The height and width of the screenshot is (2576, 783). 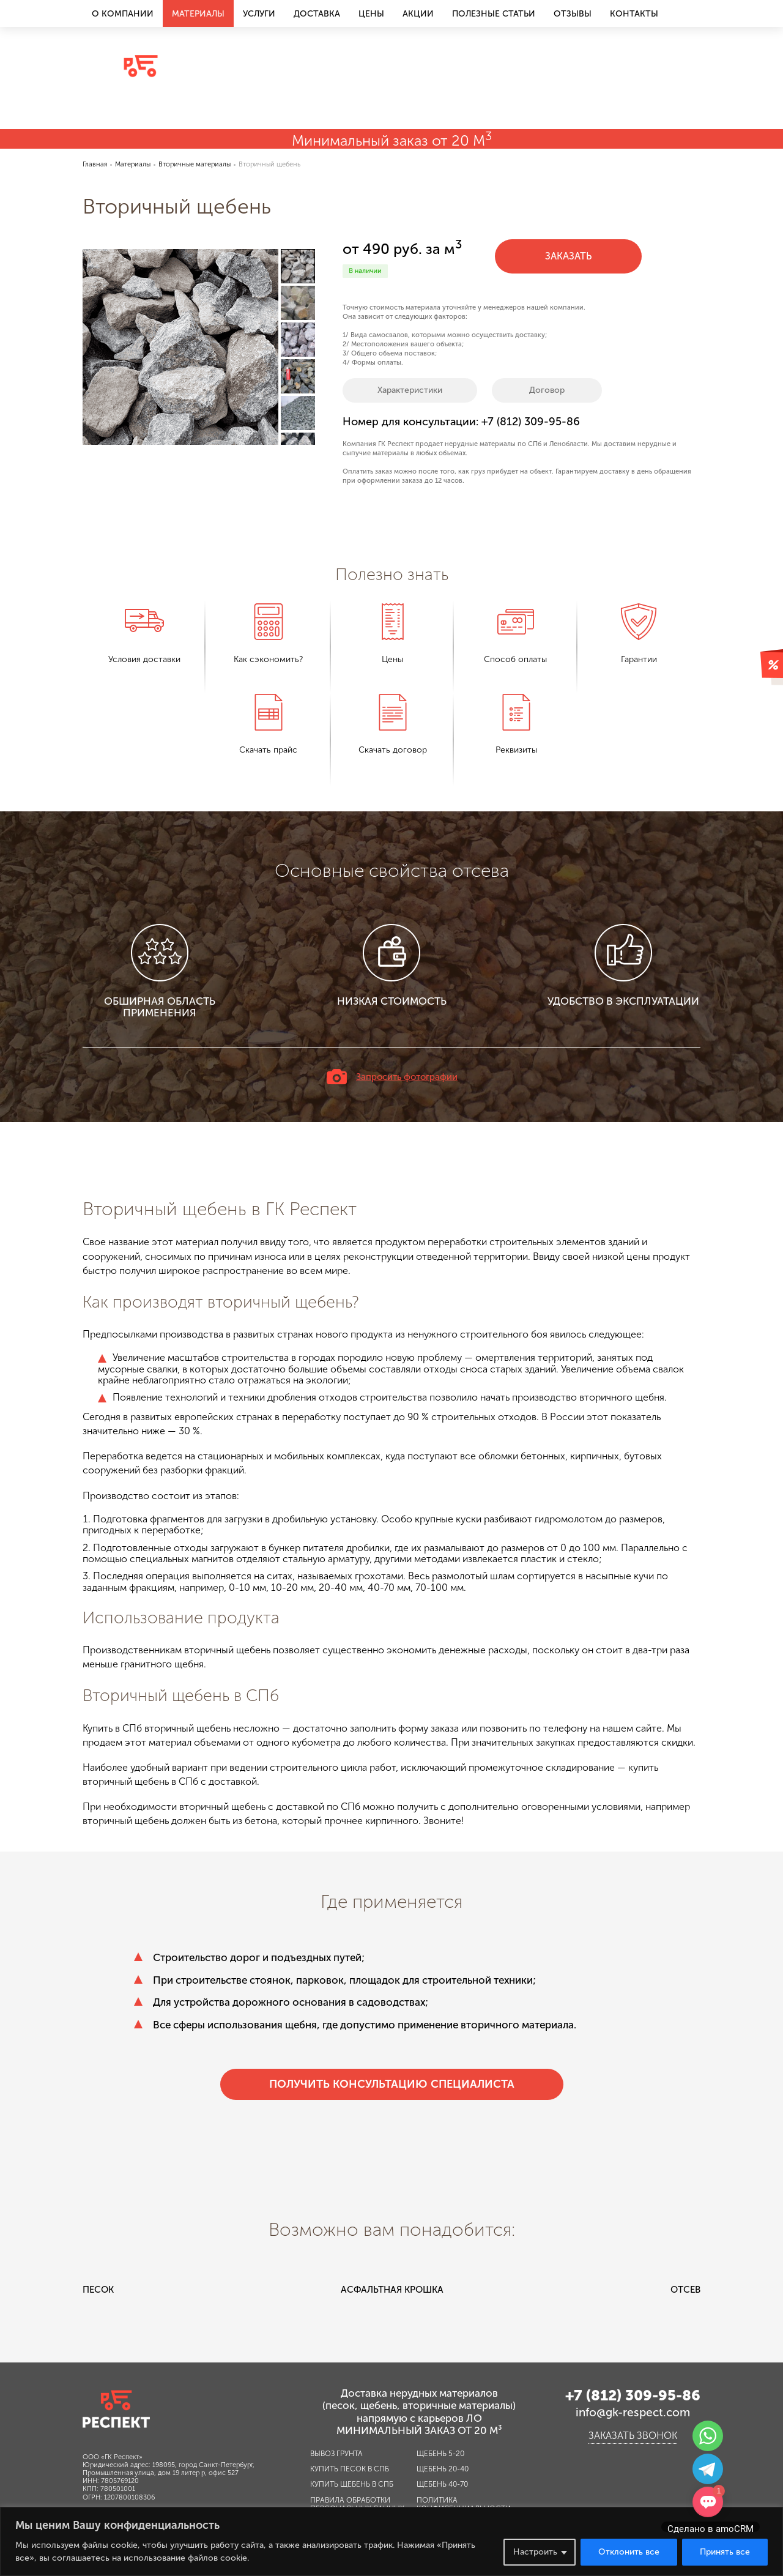 I want to click on Песок, so click(x=98, y=2289).